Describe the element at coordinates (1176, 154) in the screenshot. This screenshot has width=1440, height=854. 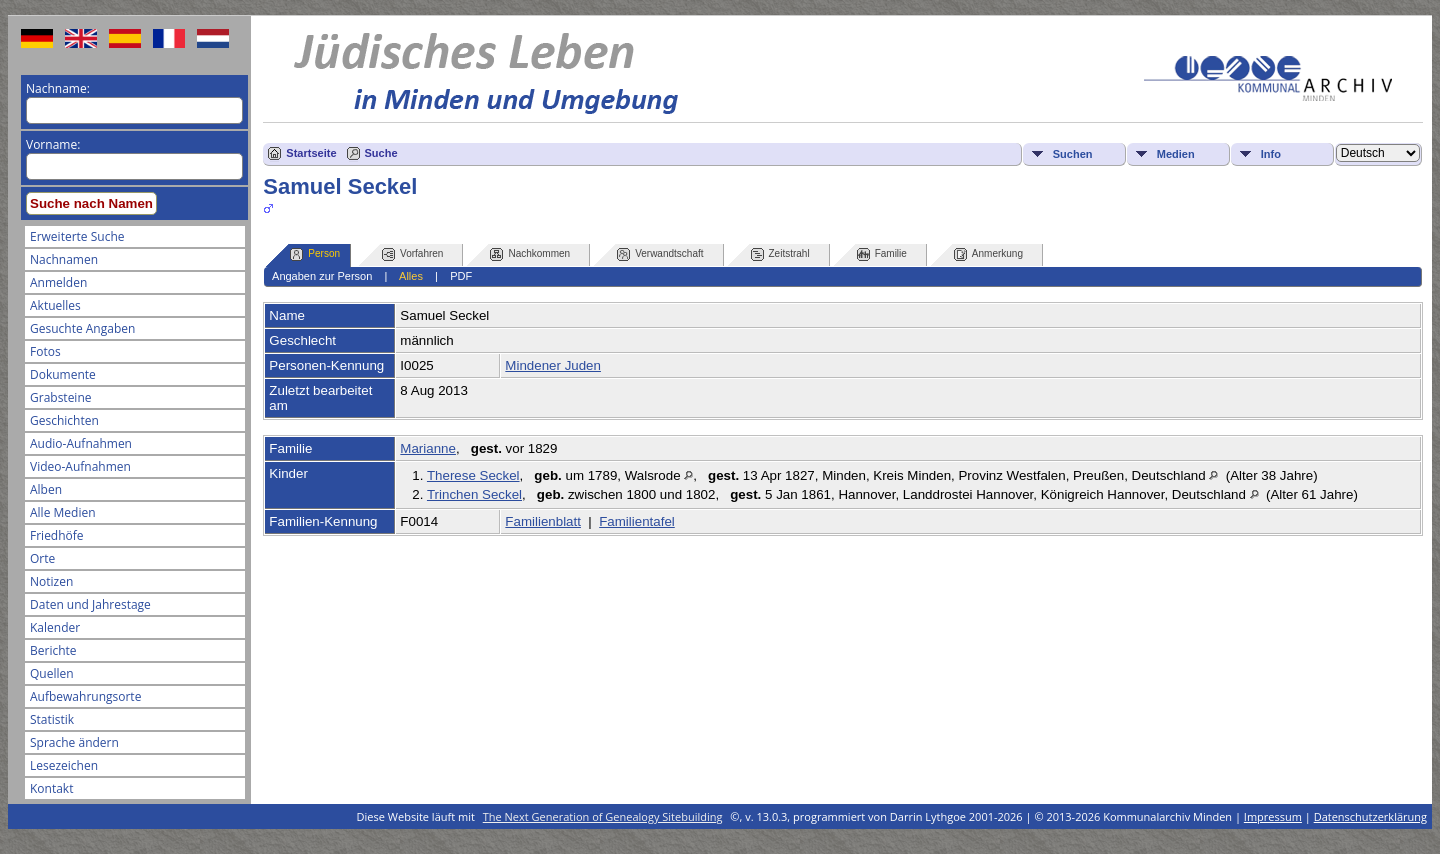
I see `Medien` at that location.